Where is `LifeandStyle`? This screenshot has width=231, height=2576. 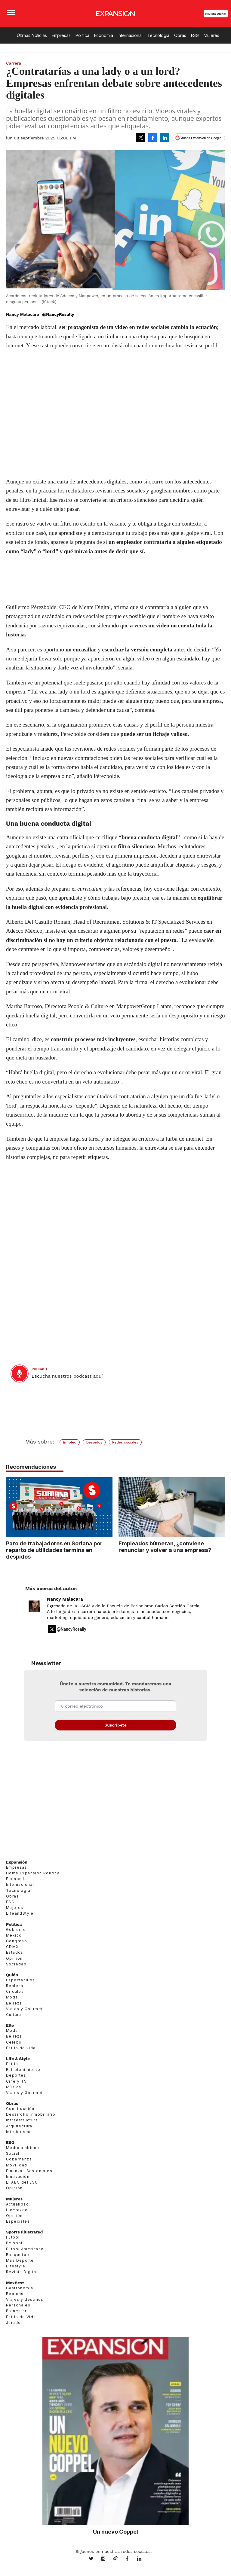 LifeandStyle is located at coordinates (20, 1913).